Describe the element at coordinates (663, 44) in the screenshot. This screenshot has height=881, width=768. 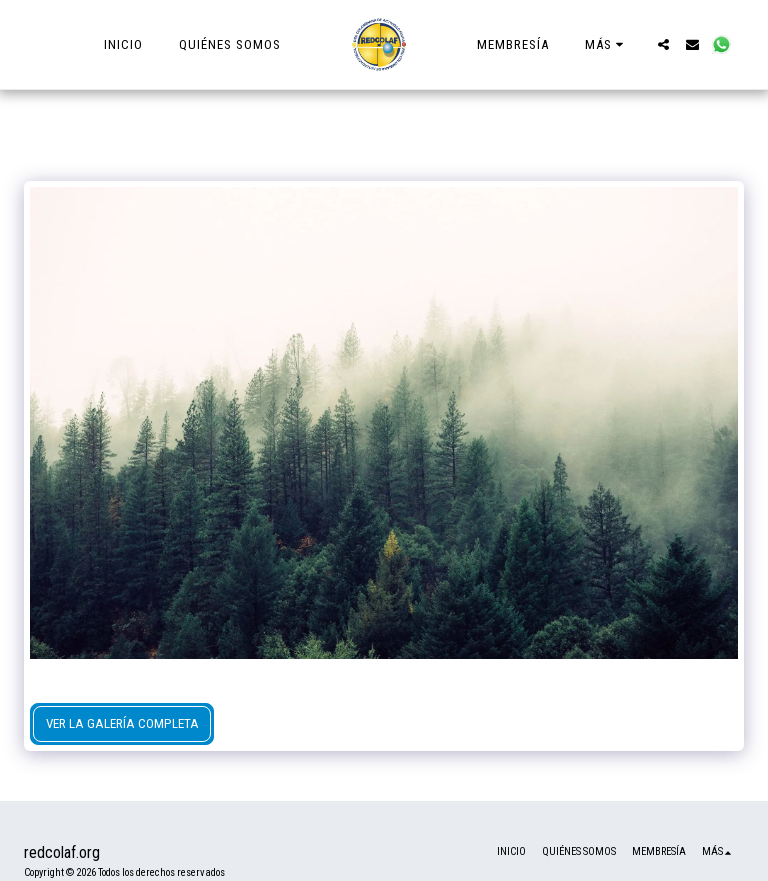
I see `[button]` at that location.